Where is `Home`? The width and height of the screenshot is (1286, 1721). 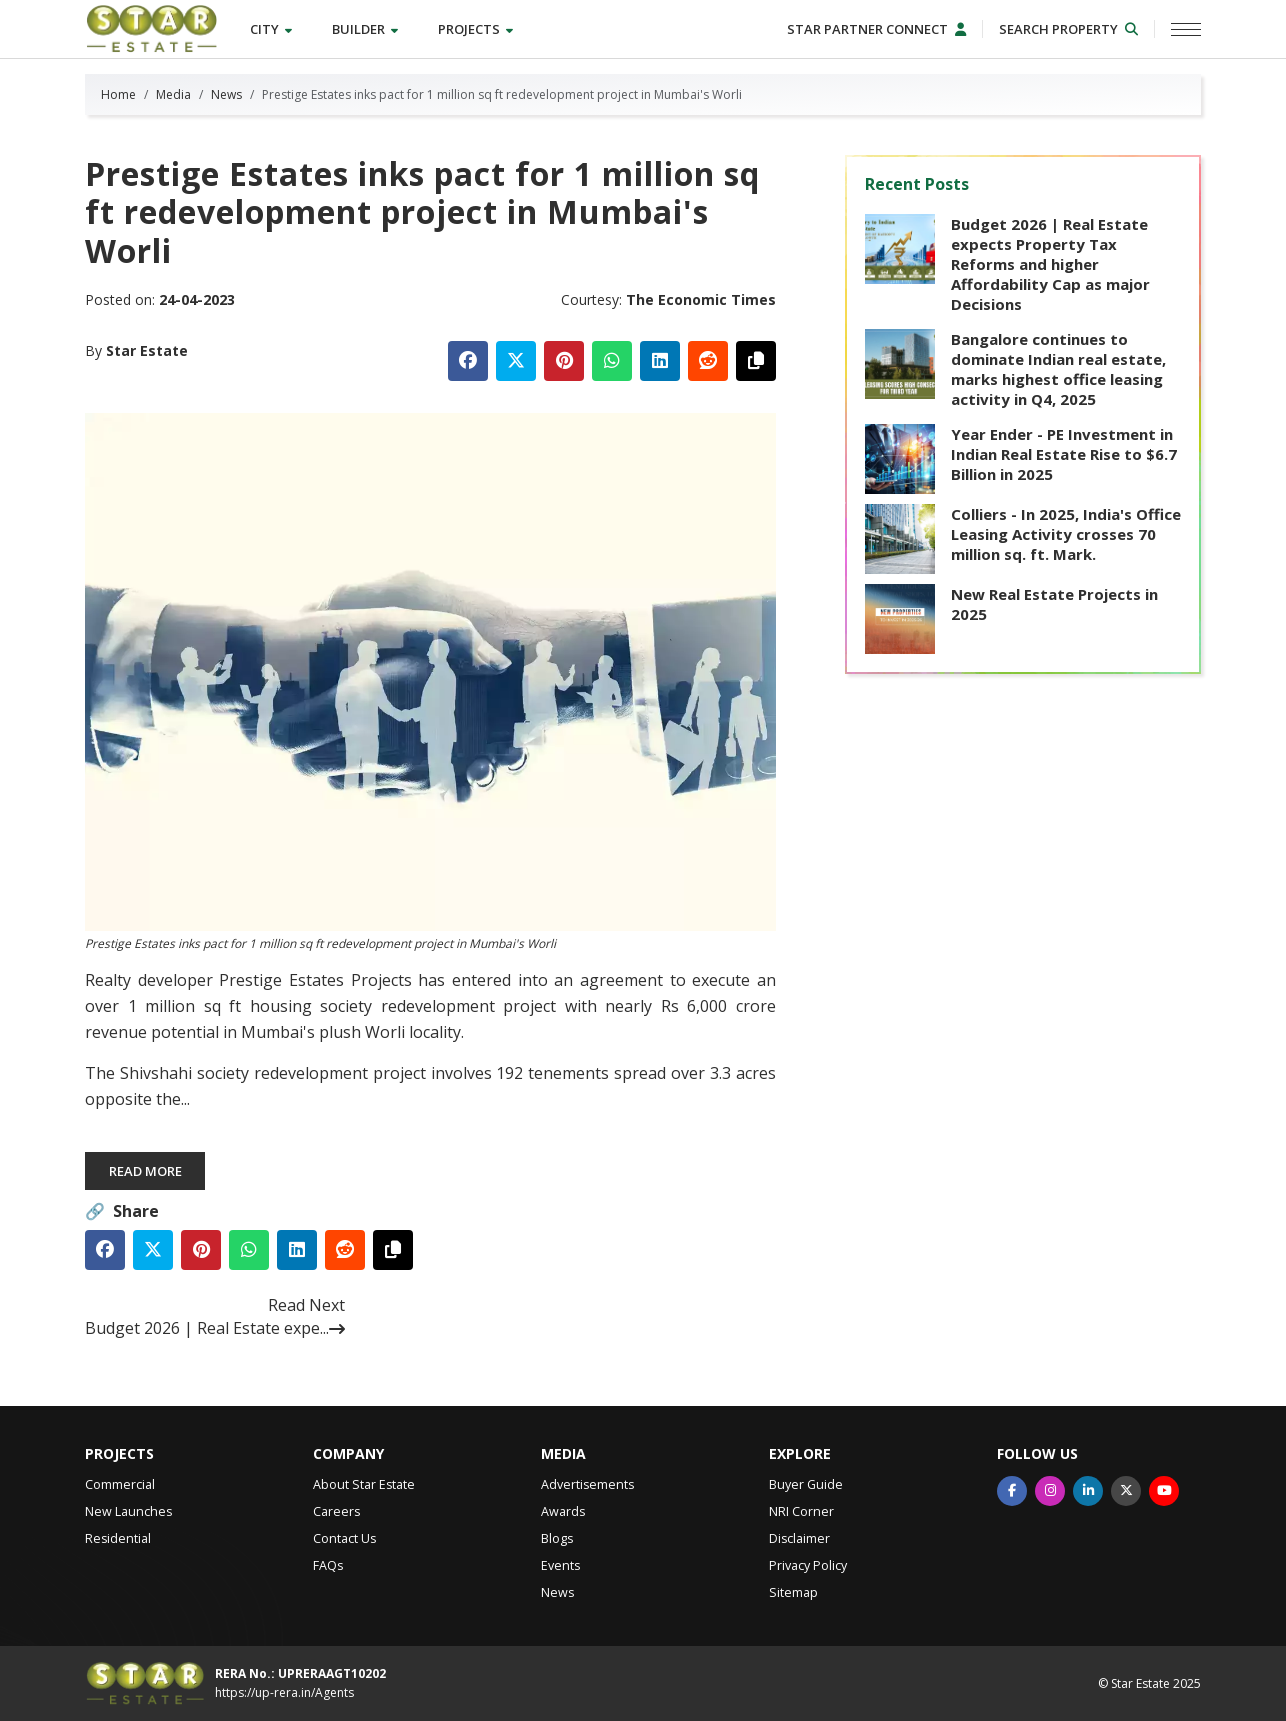 Home is located at coordinates (118, 94).